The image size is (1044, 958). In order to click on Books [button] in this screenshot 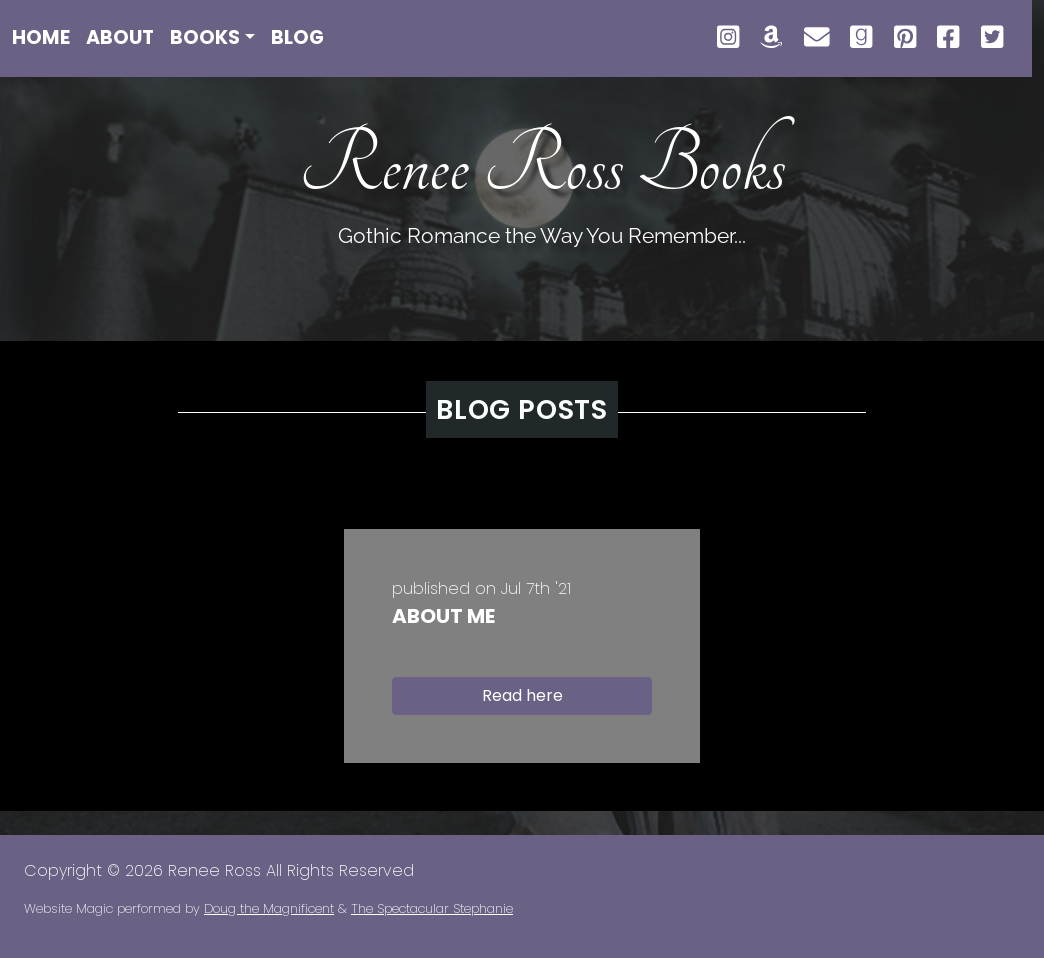, I will do `click(205, 37)`.